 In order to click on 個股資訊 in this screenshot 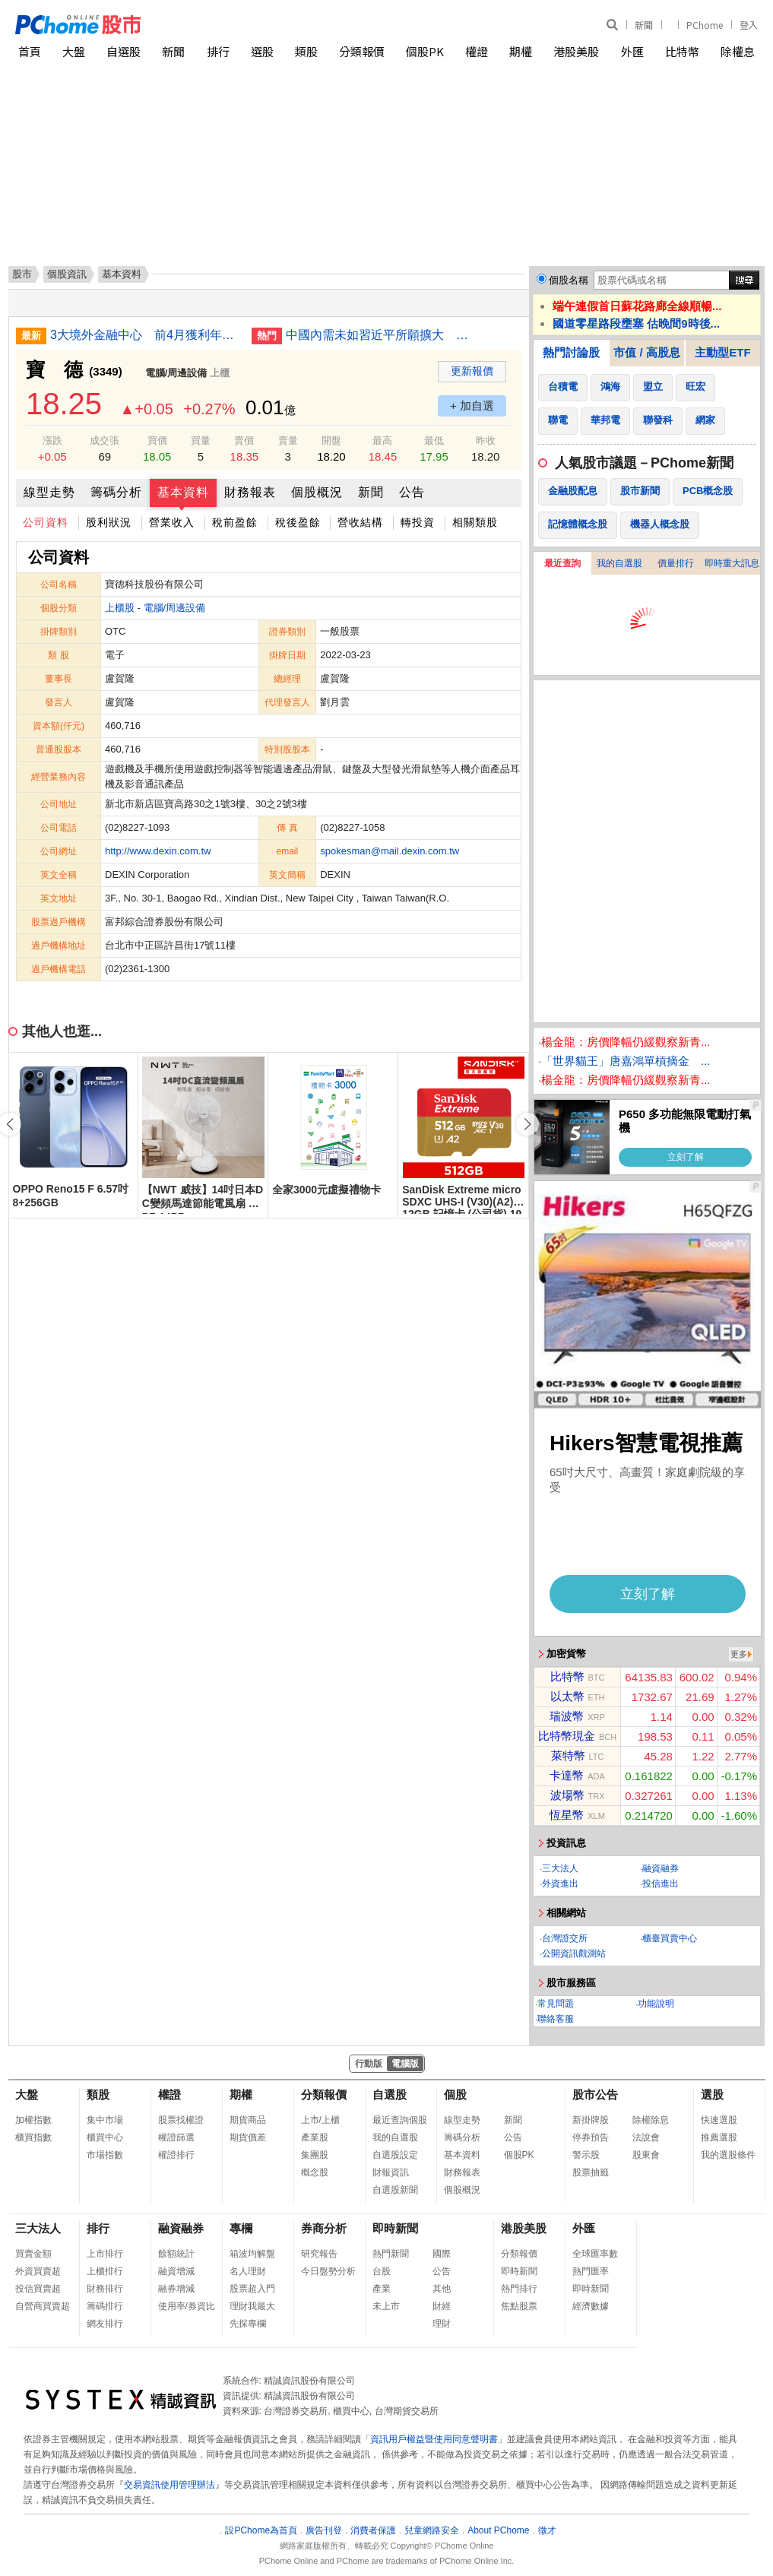, I will do `click(67, 274)`.